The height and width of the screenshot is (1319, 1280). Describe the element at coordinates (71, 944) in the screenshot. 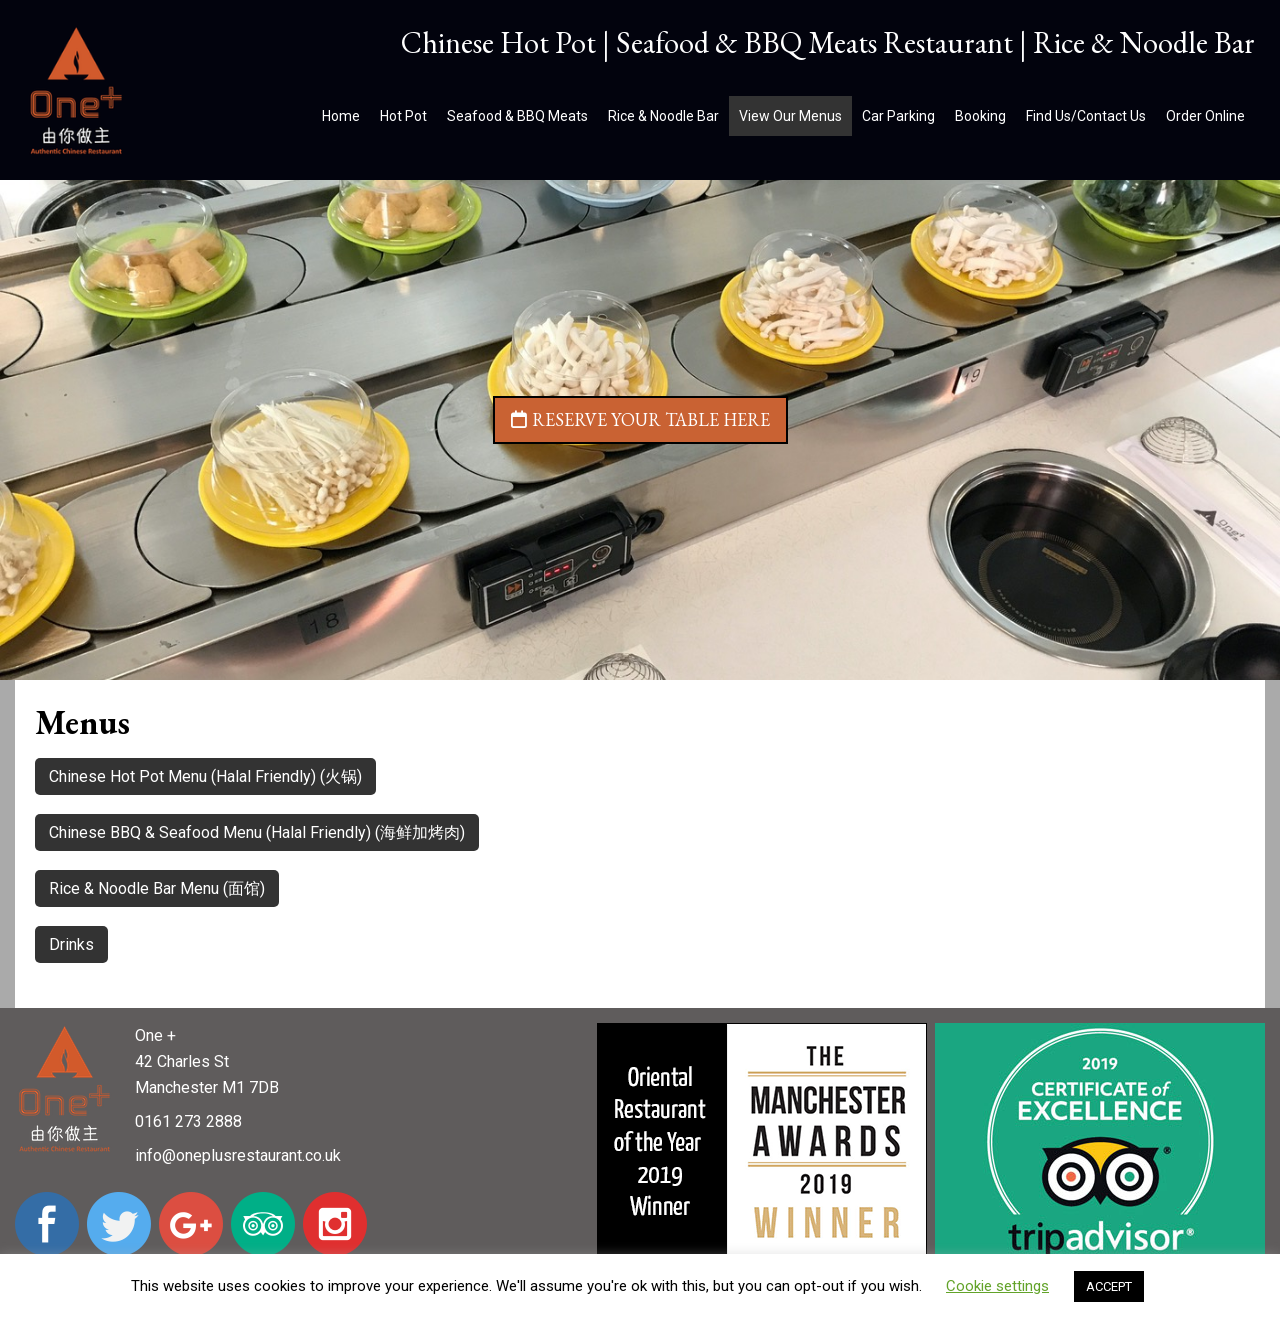

I see `Drinks` at that location.